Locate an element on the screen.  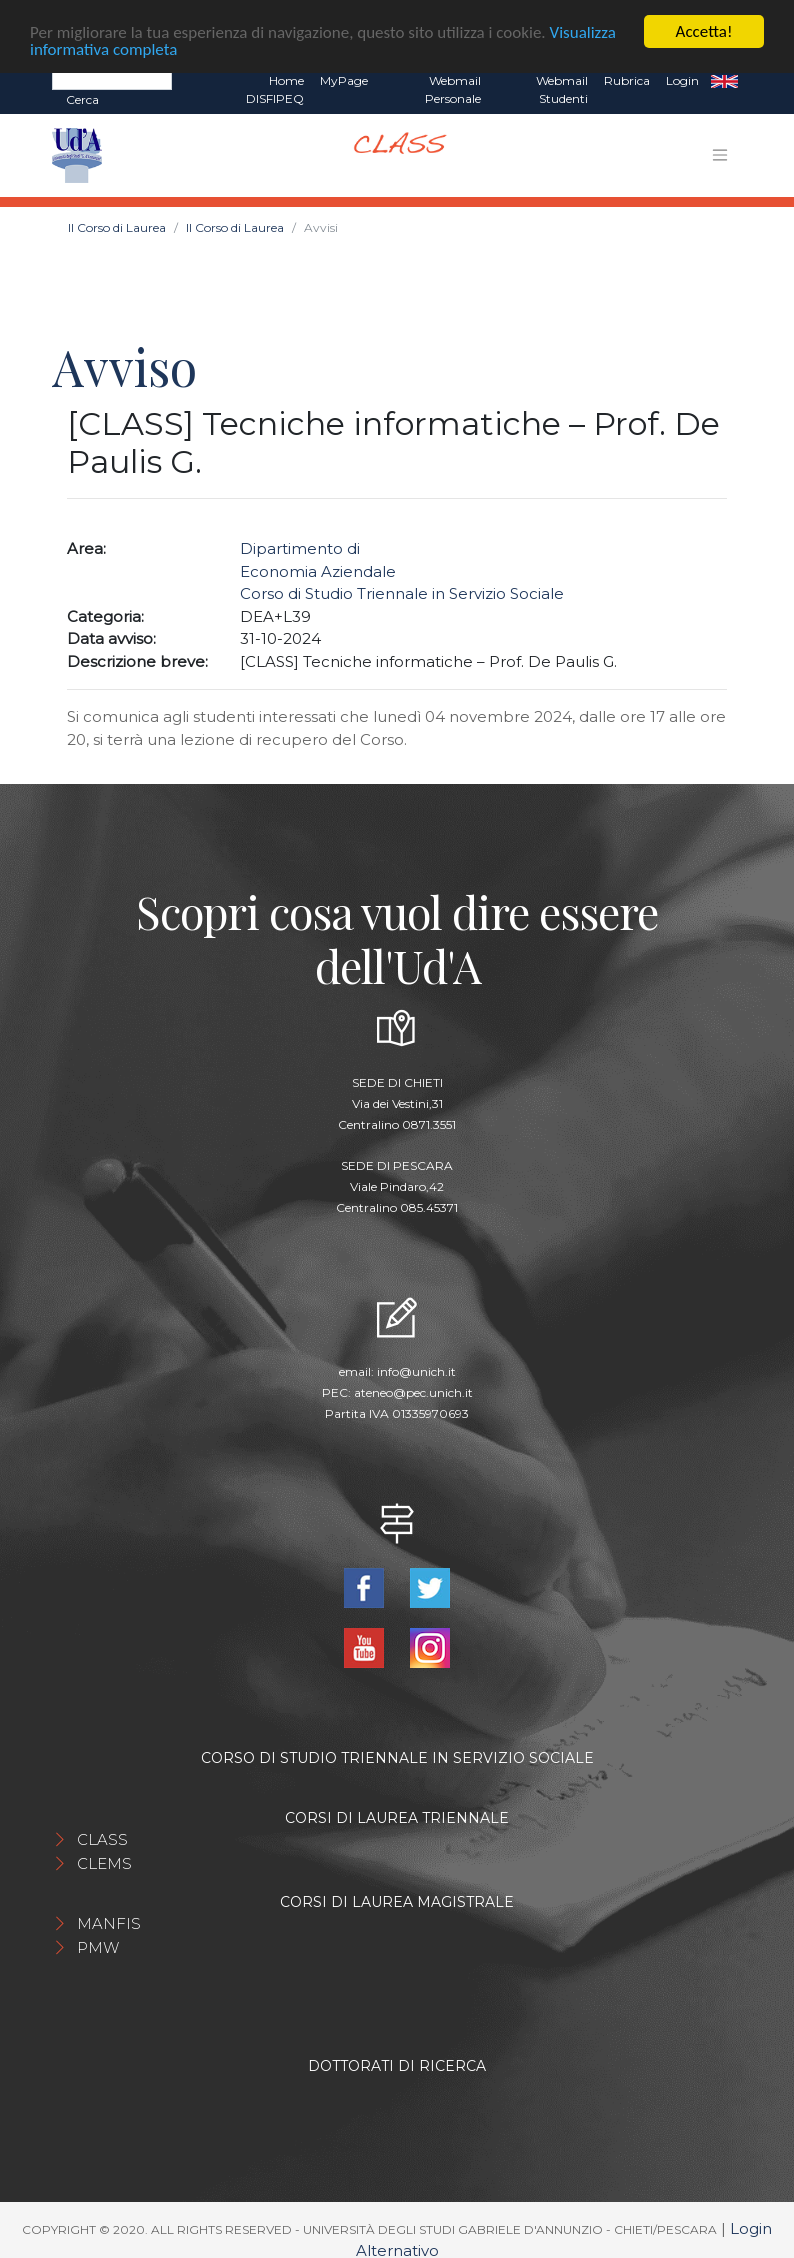
Il Corso di Laurea is located at coordinates (117, 225).